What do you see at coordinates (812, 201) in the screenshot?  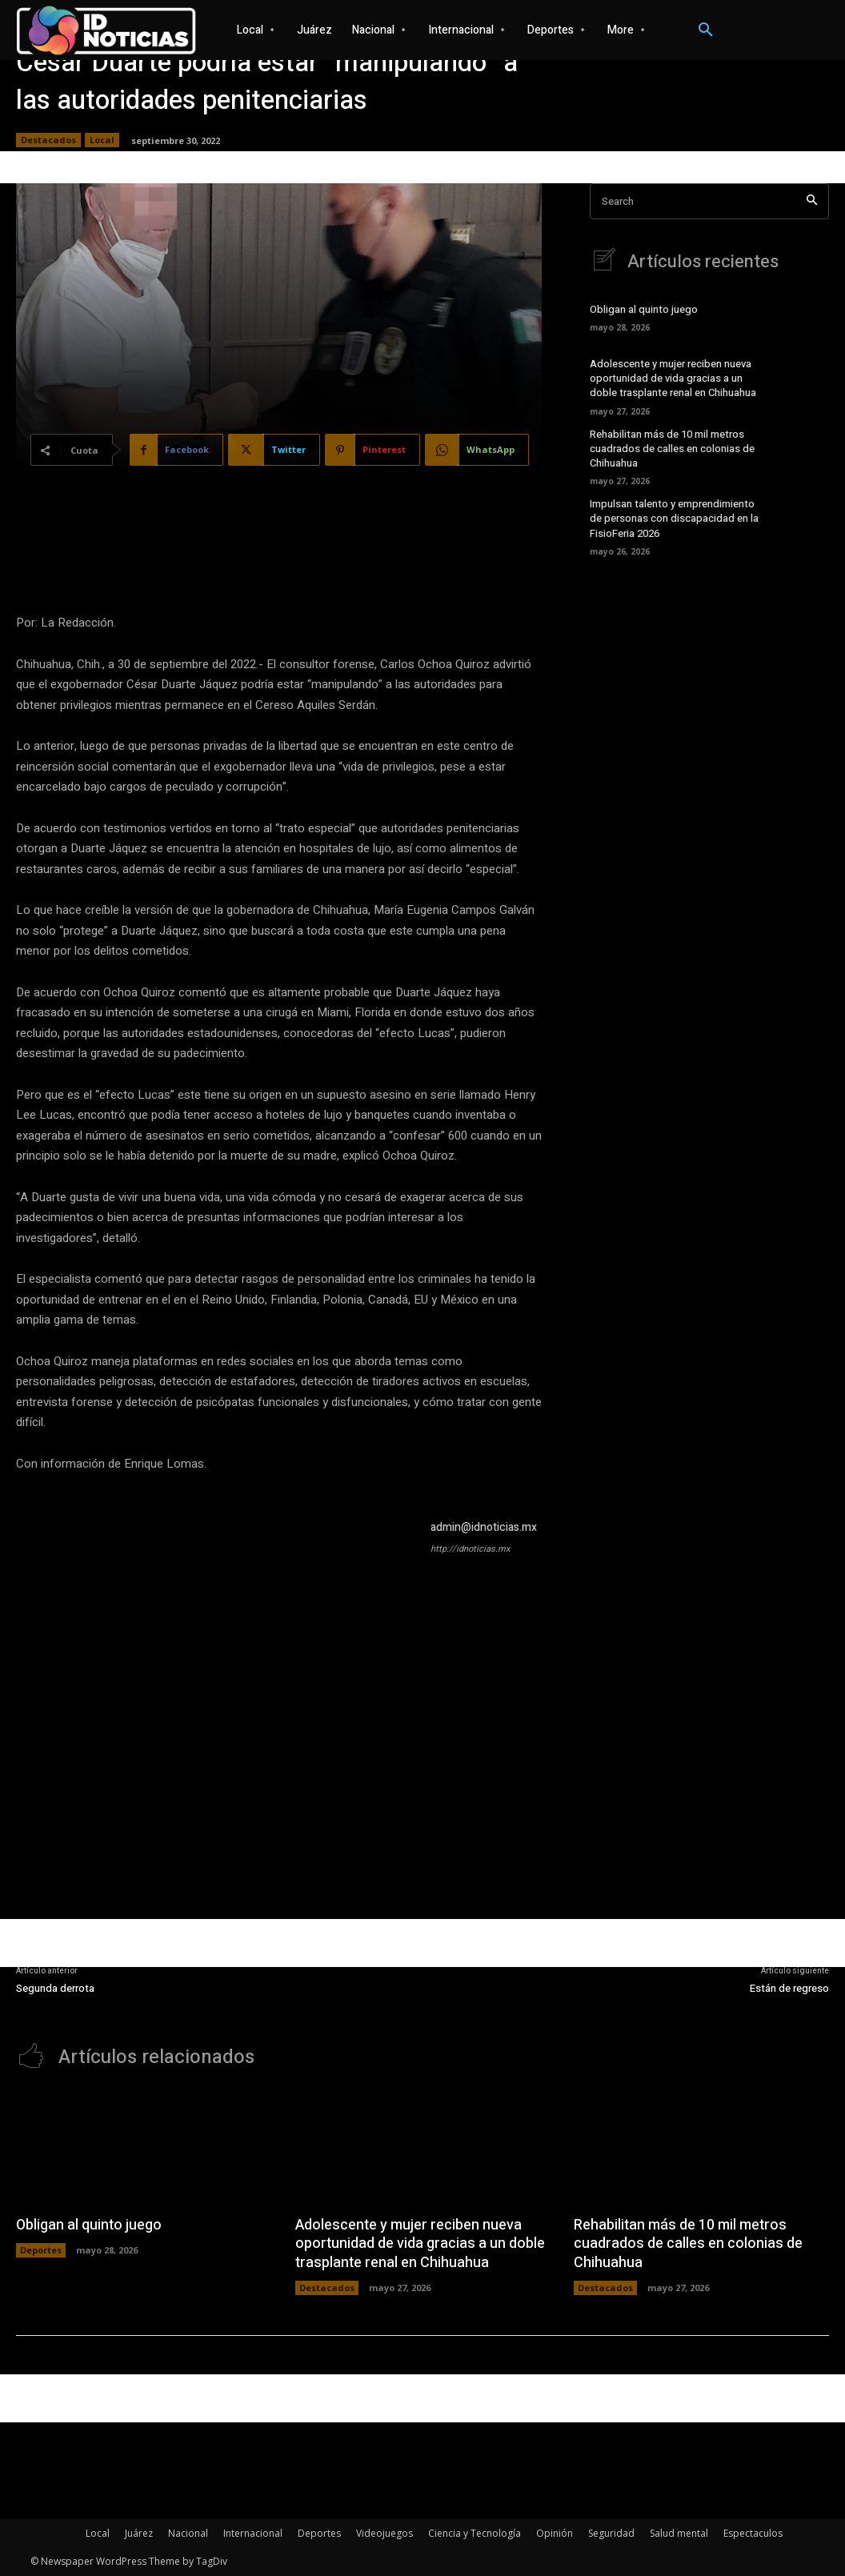 I see `[Search]` at bounding box center [812, 201].